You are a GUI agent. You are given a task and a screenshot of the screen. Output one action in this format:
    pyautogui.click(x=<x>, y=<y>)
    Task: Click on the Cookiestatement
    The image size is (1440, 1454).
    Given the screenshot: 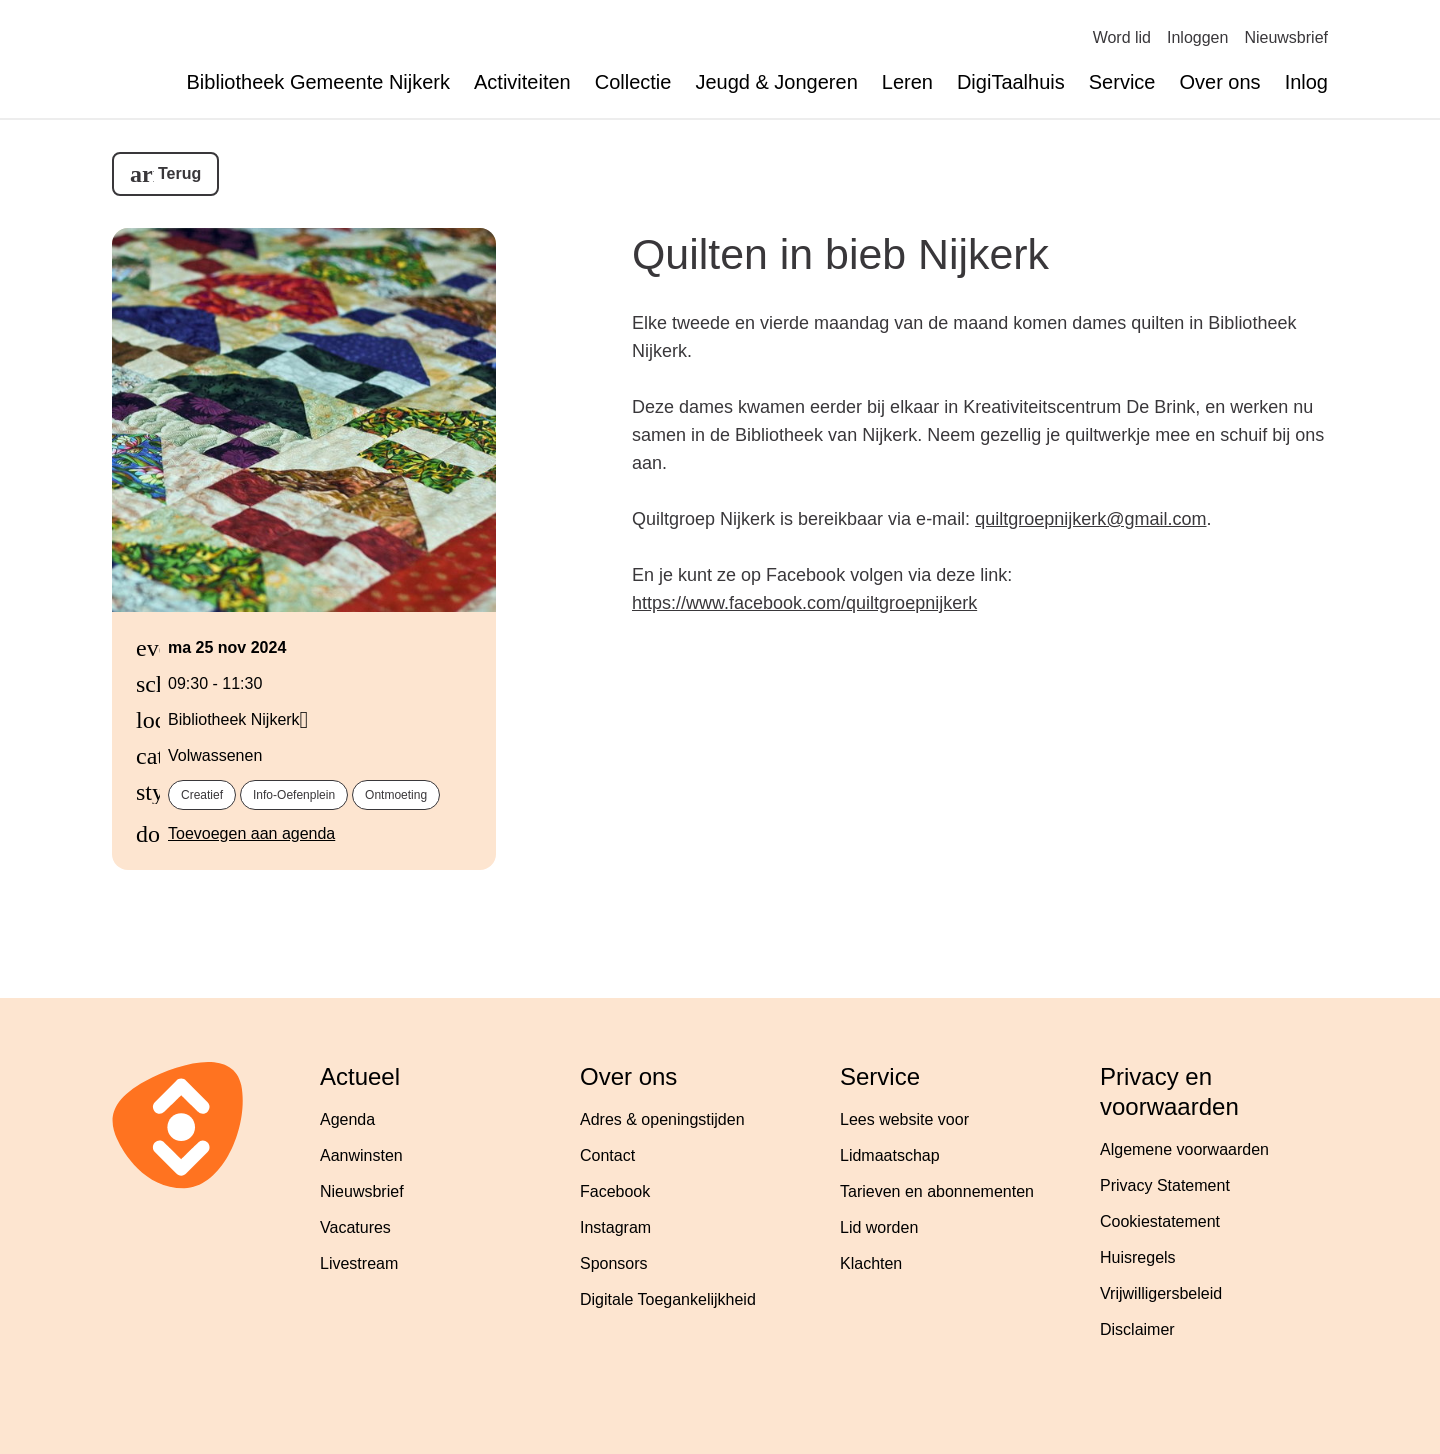 What is the action you would take?
    pyautogui.click(x=1160, y=1221)
    